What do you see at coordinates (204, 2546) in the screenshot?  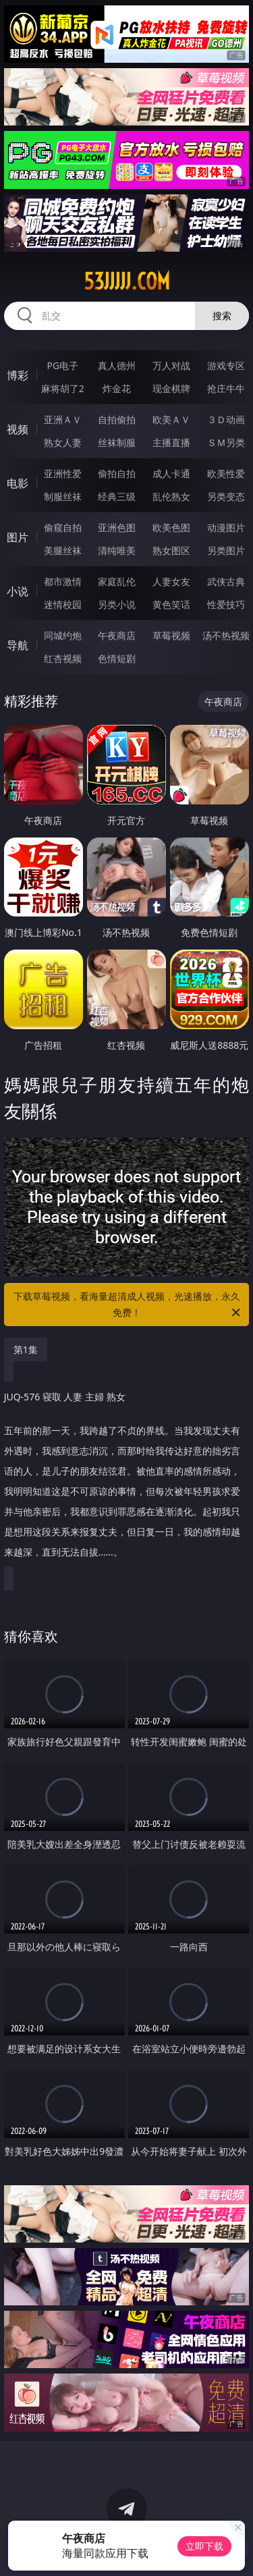 I see `立即下载` at bounding box center [204, 2546].